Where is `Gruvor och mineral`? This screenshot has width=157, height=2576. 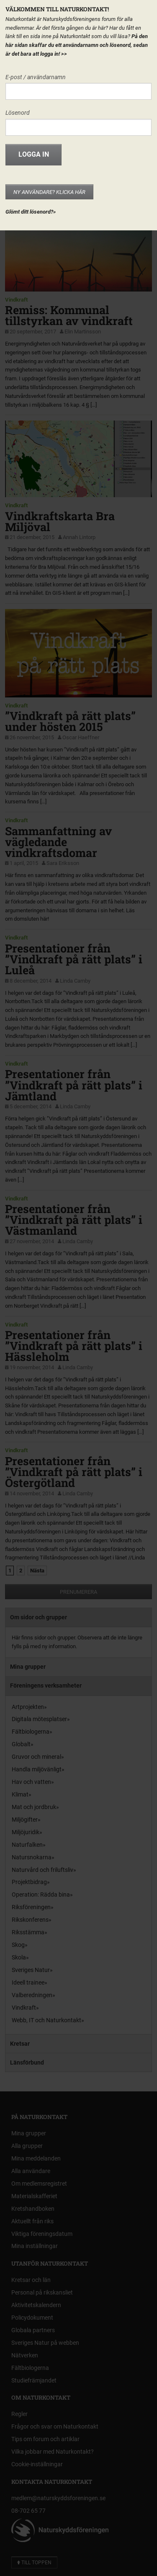 Gruvor och mineral is located at coordinates (36, 1756).